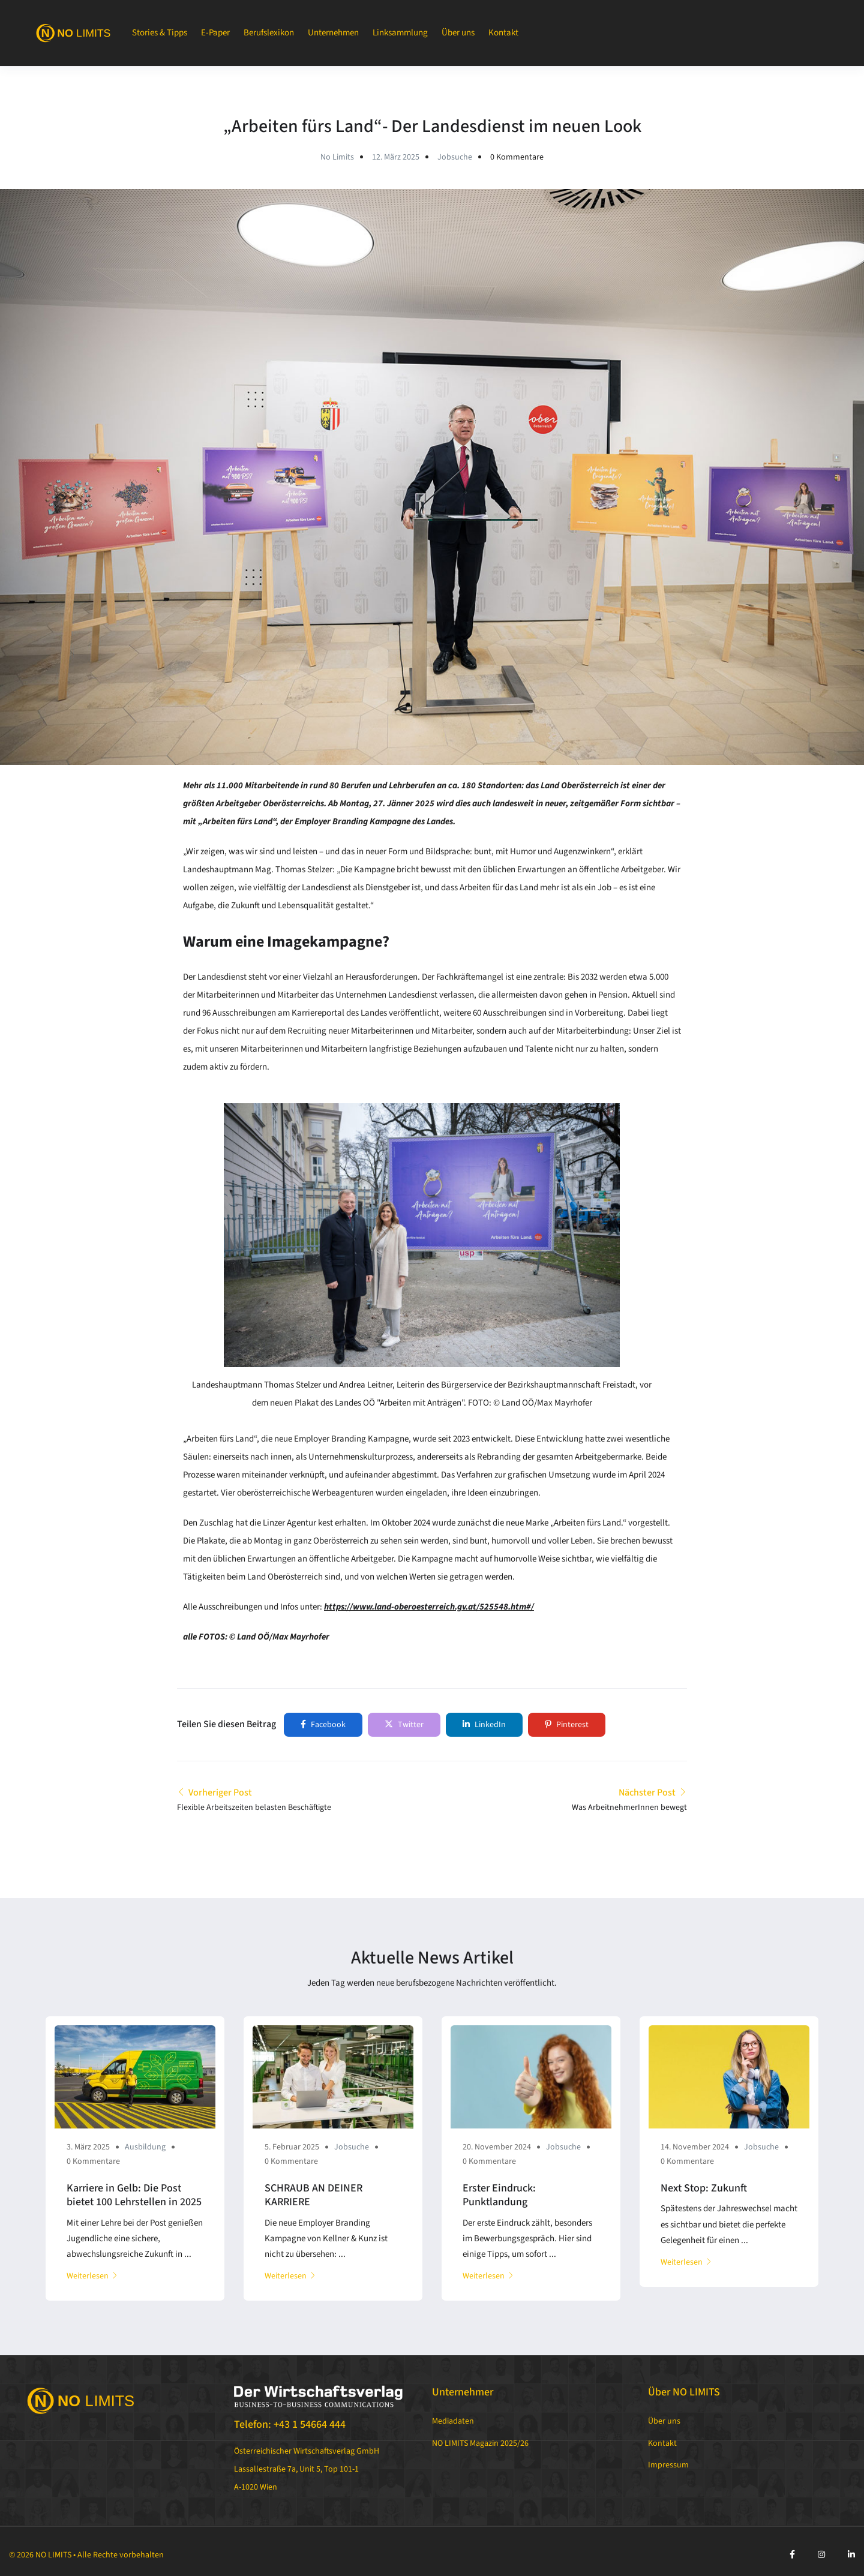 The height and width of the screenshot is (2576, 864). I want to click on Facebook, so click(323, 1725).